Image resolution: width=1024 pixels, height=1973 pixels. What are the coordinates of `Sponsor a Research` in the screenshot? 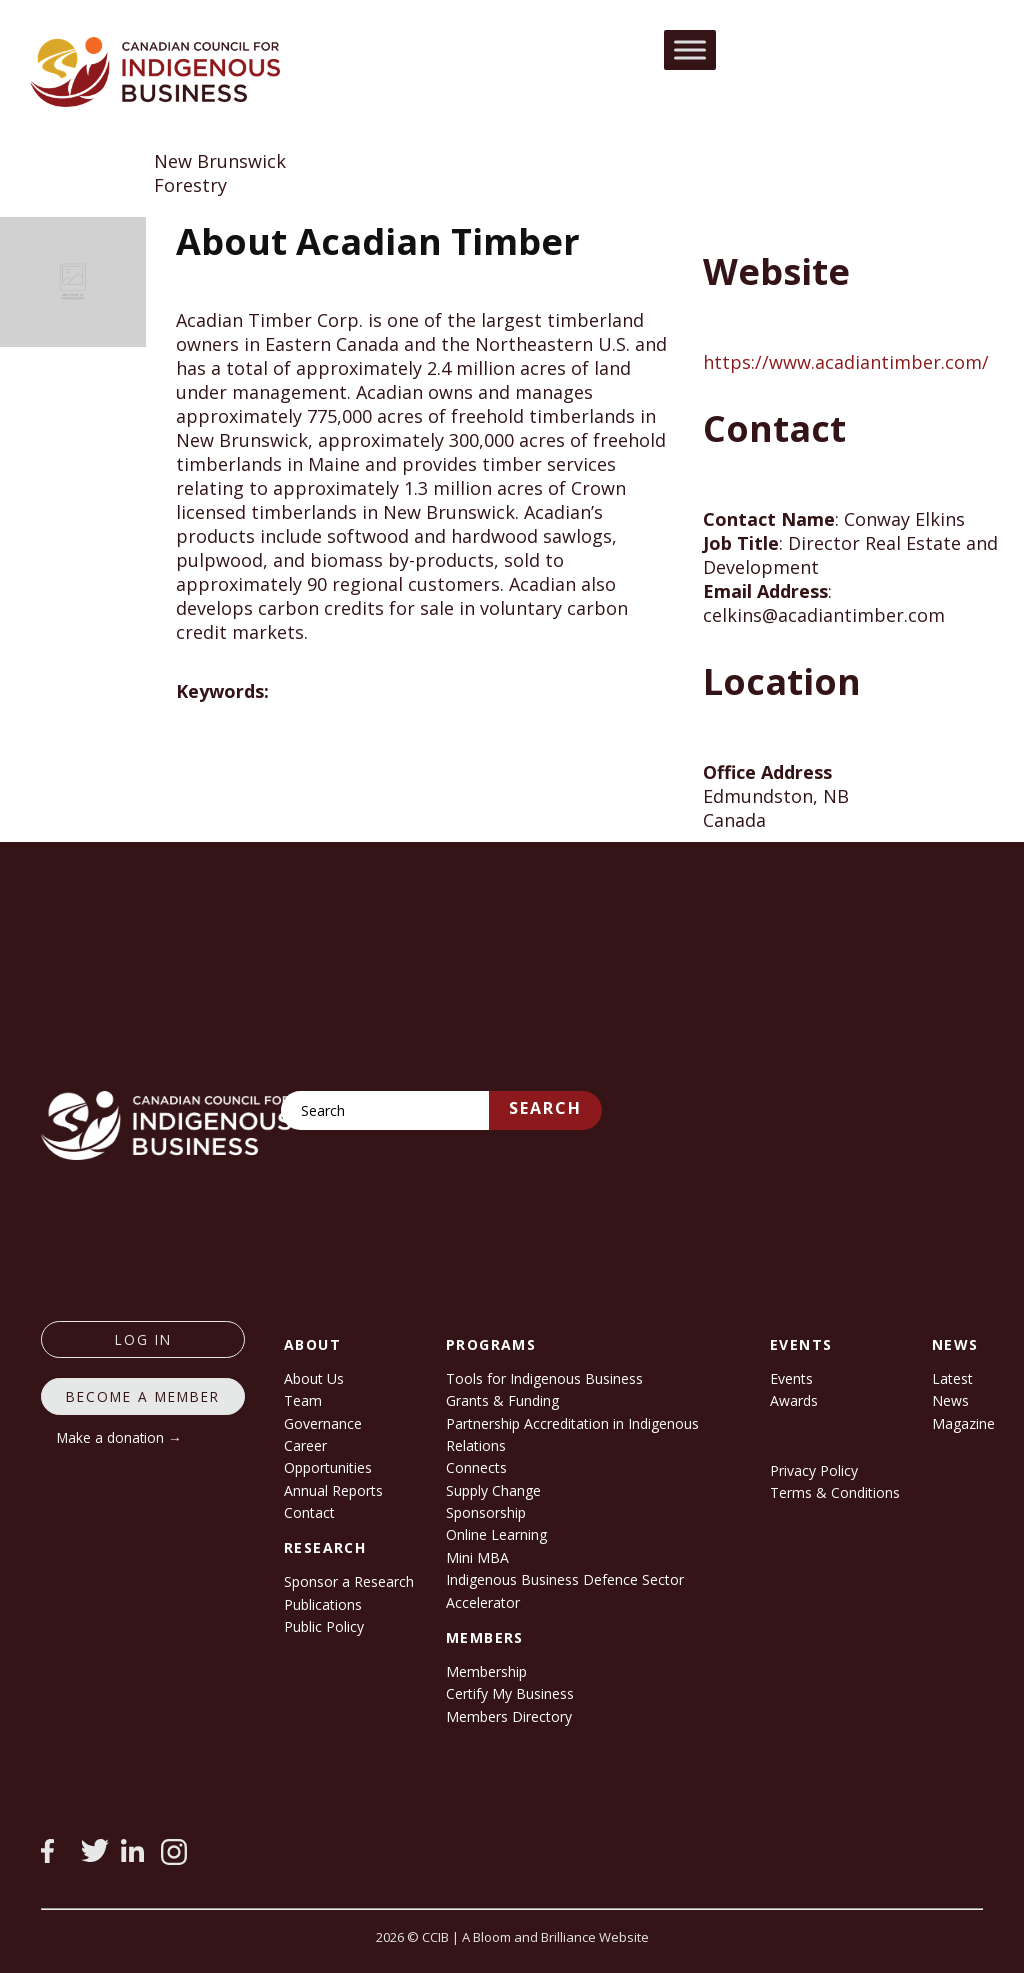 It's located at (349, 1581).